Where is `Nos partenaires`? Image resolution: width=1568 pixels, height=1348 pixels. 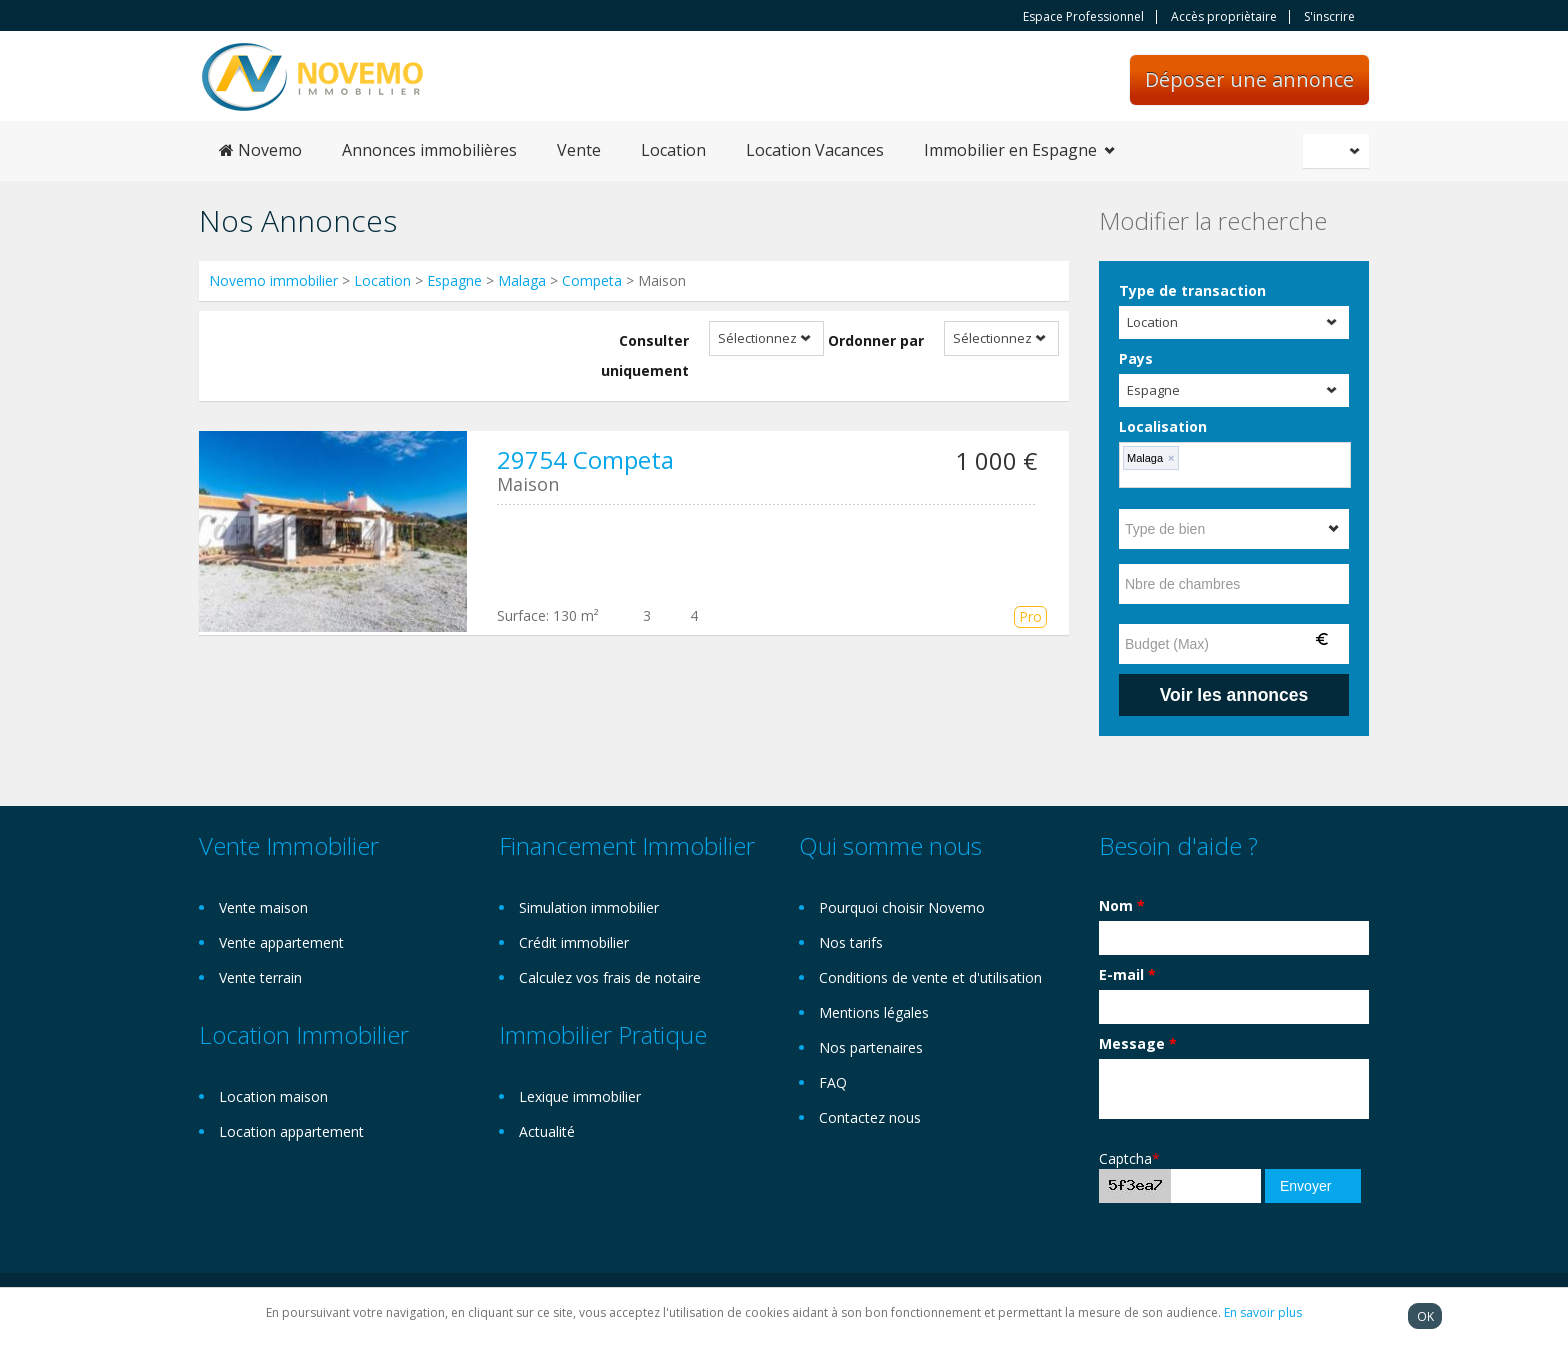
Nos partenaires is located at coordinates (871, 1047).